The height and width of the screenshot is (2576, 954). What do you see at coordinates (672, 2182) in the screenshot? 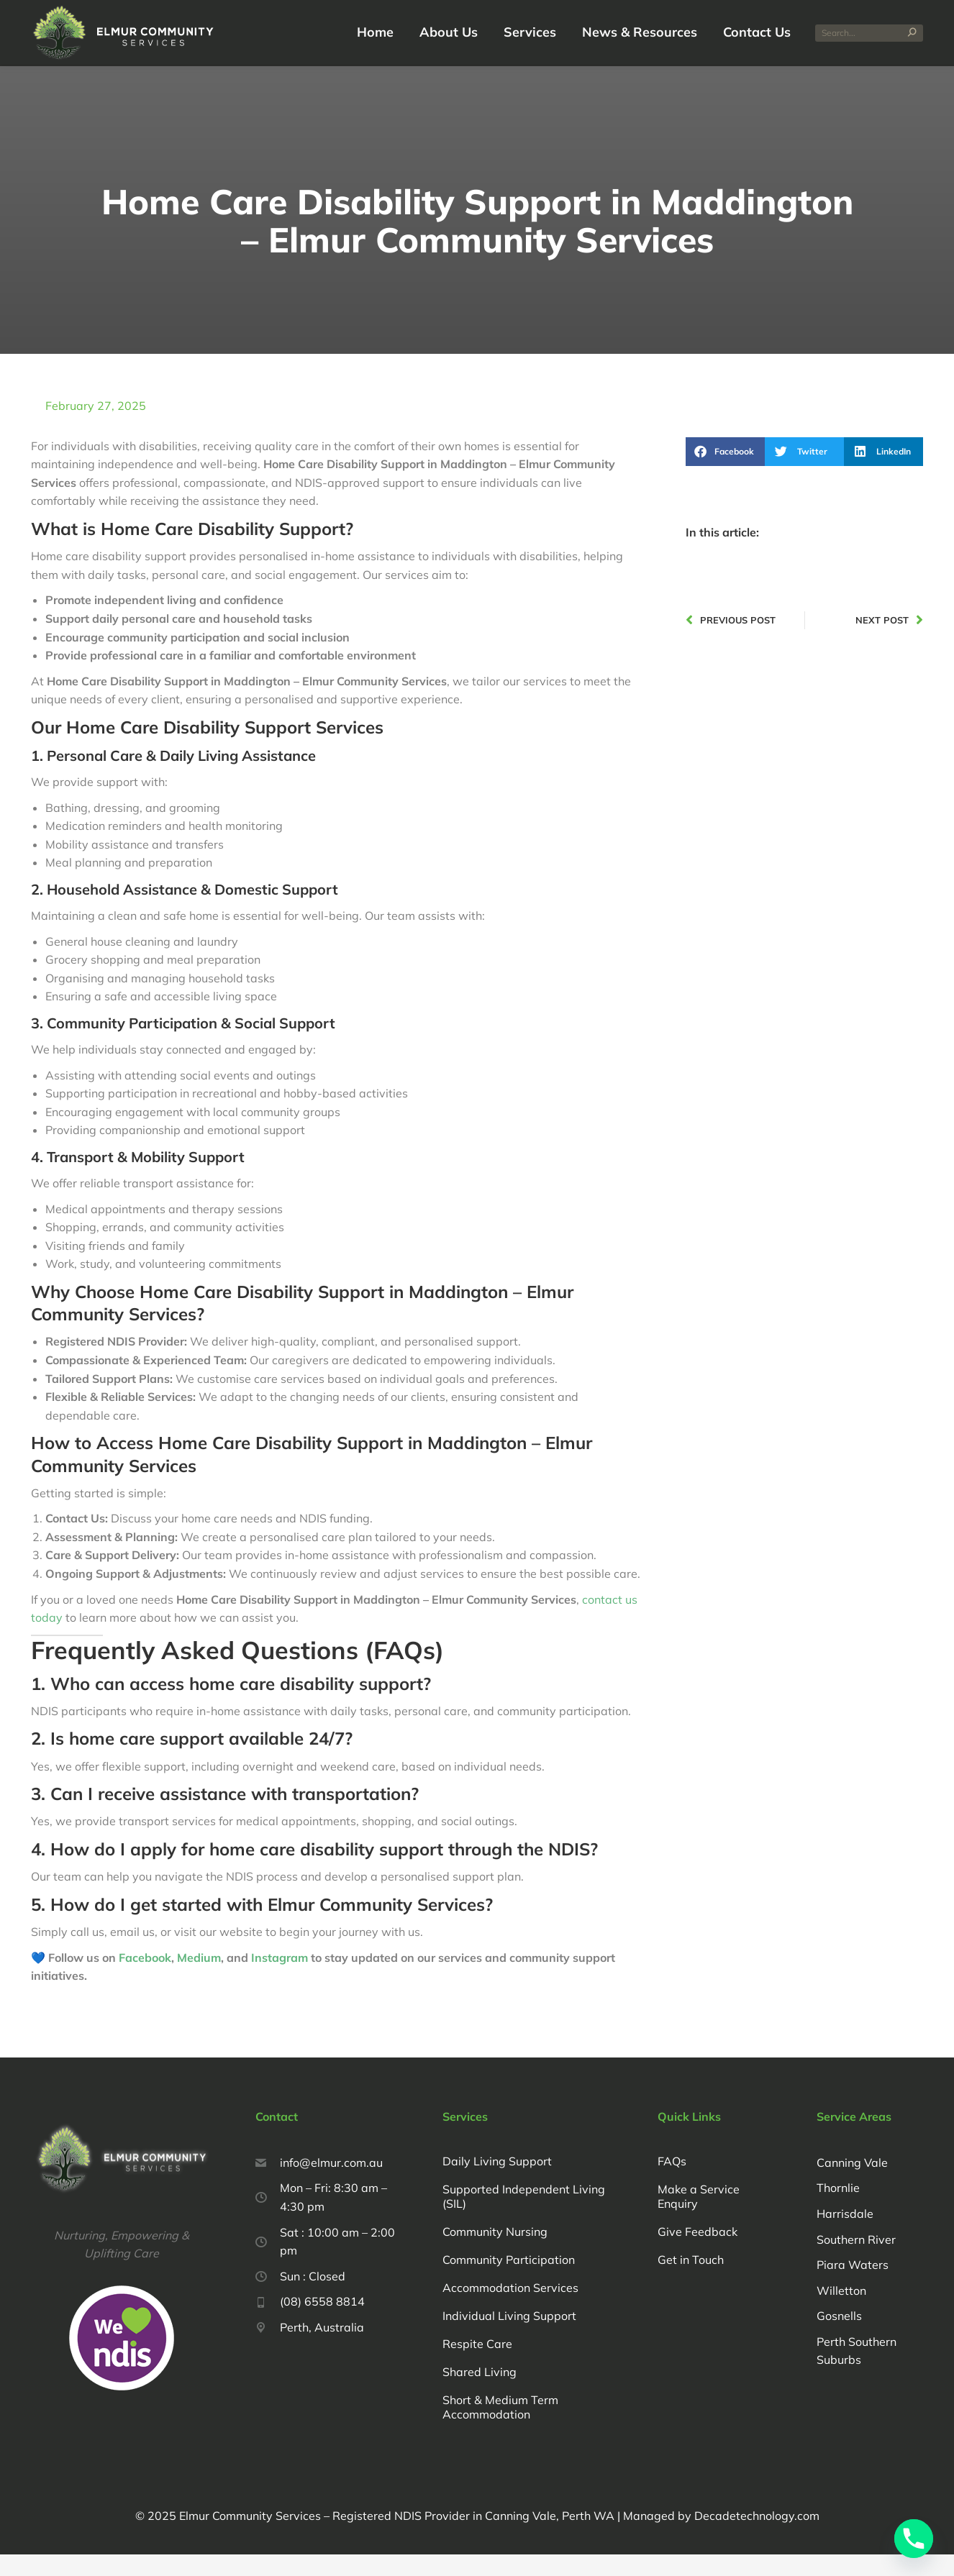
I see `FAQs` at bounding box center [672, 2182].